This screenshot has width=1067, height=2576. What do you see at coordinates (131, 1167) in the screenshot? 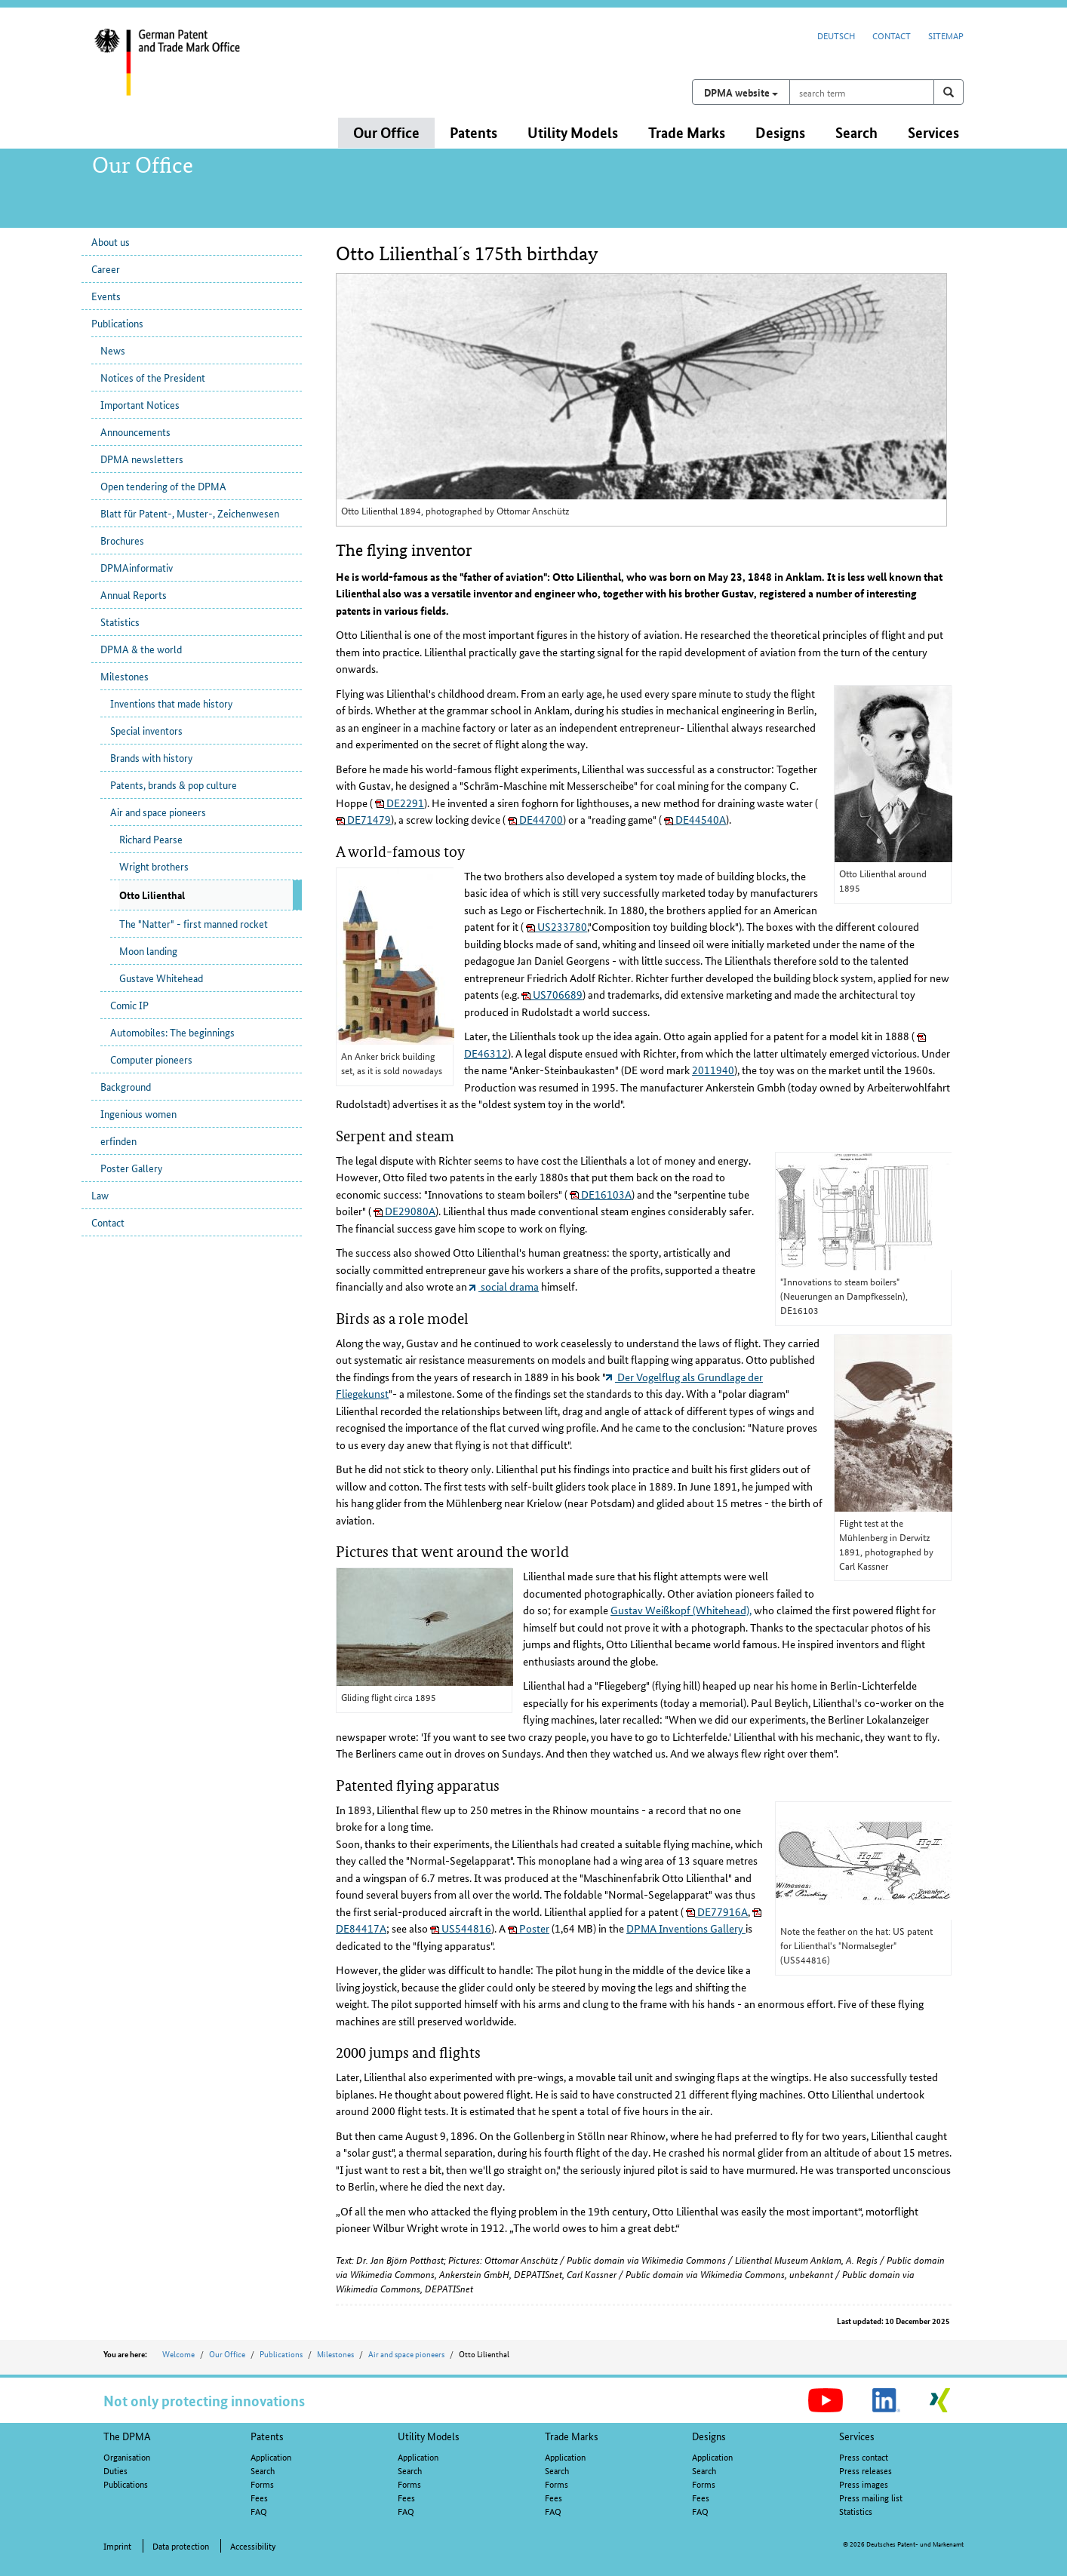
I see `Poster Gallery` at bounding box center [131, 1167].